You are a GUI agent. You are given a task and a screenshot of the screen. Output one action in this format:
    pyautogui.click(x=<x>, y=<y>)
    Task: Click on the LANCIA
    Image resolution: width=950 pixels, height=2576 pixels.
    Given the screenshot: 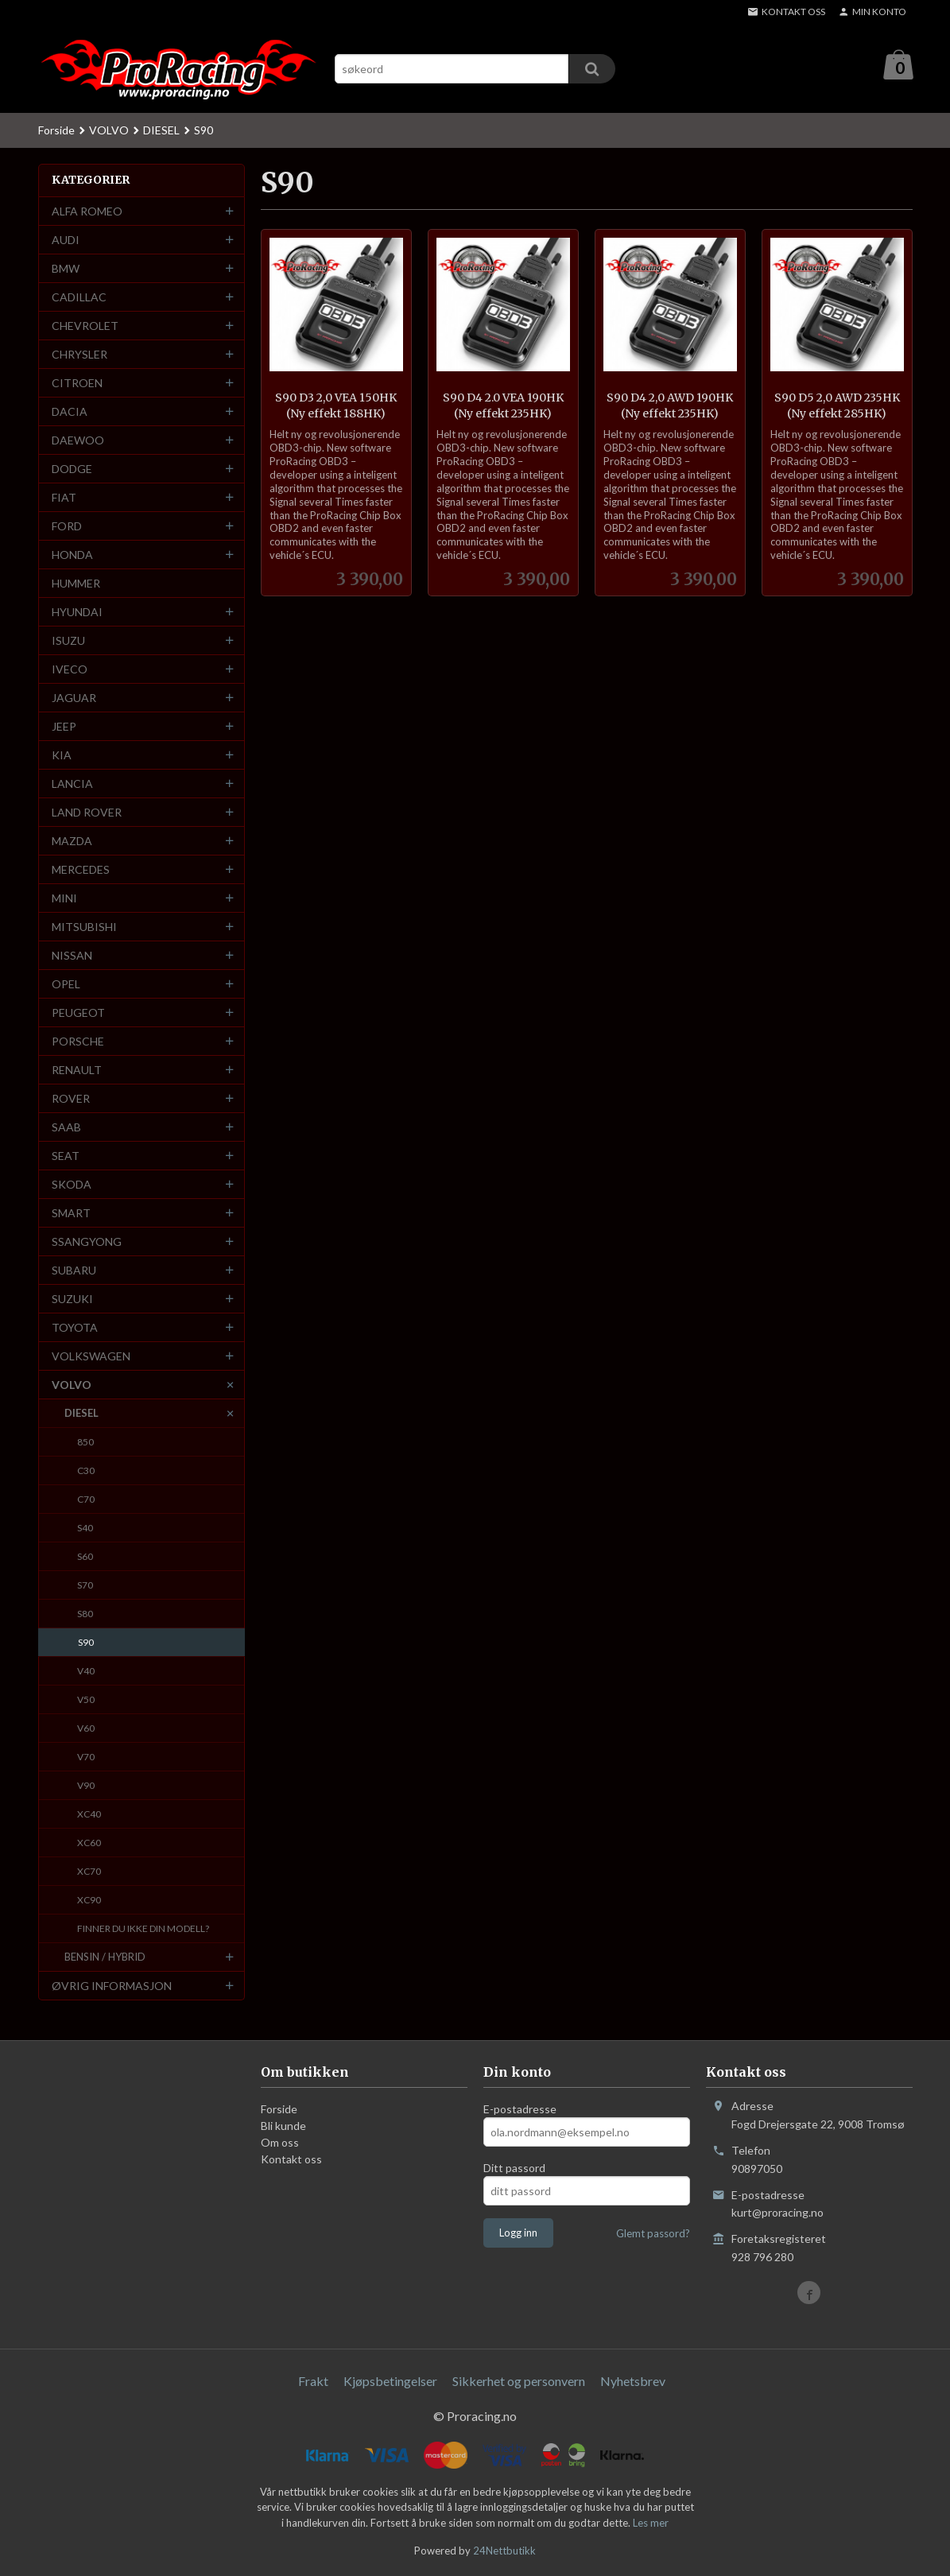 What is the action you would take?
    pyautogui.click(x=72, y=784)
    